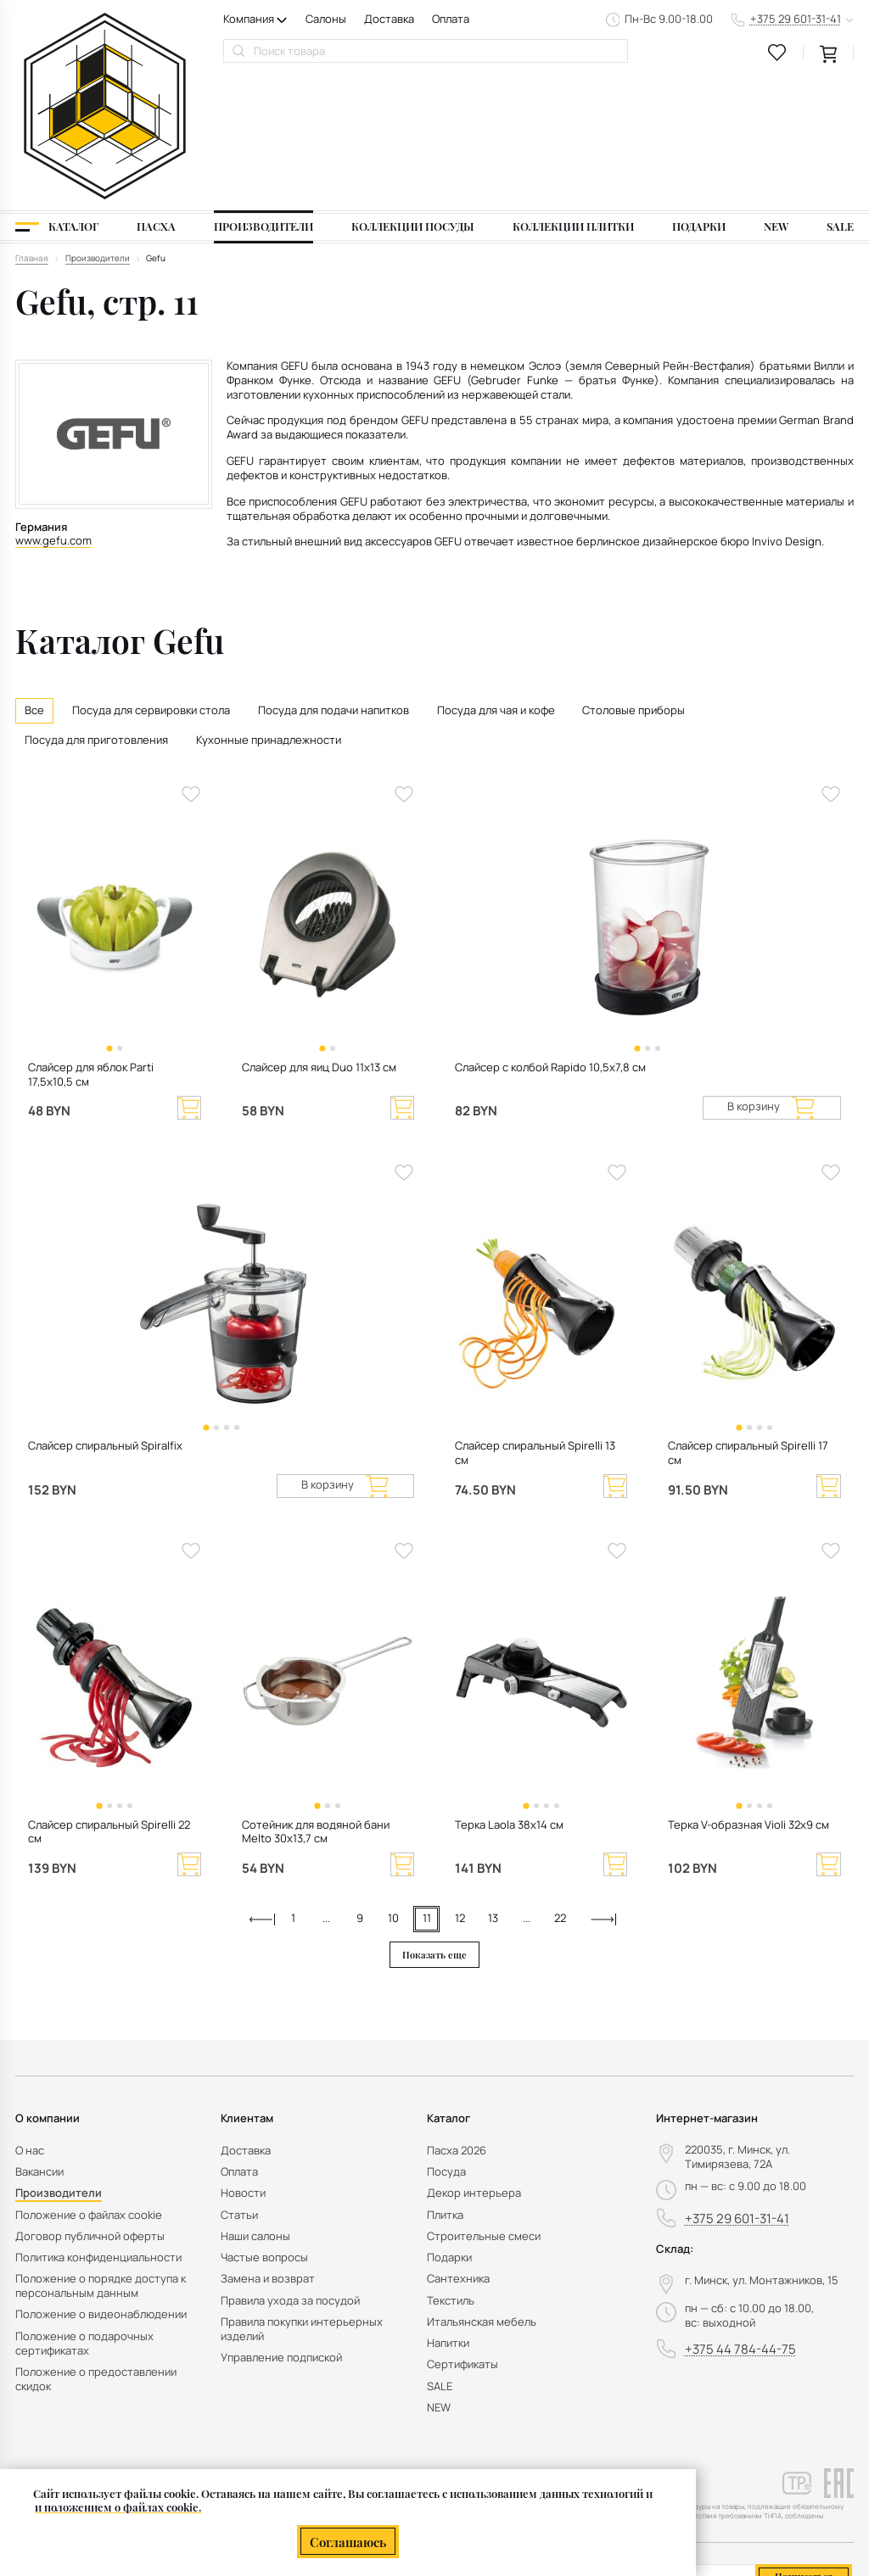  I want to click on 12, so click(460, 1786).